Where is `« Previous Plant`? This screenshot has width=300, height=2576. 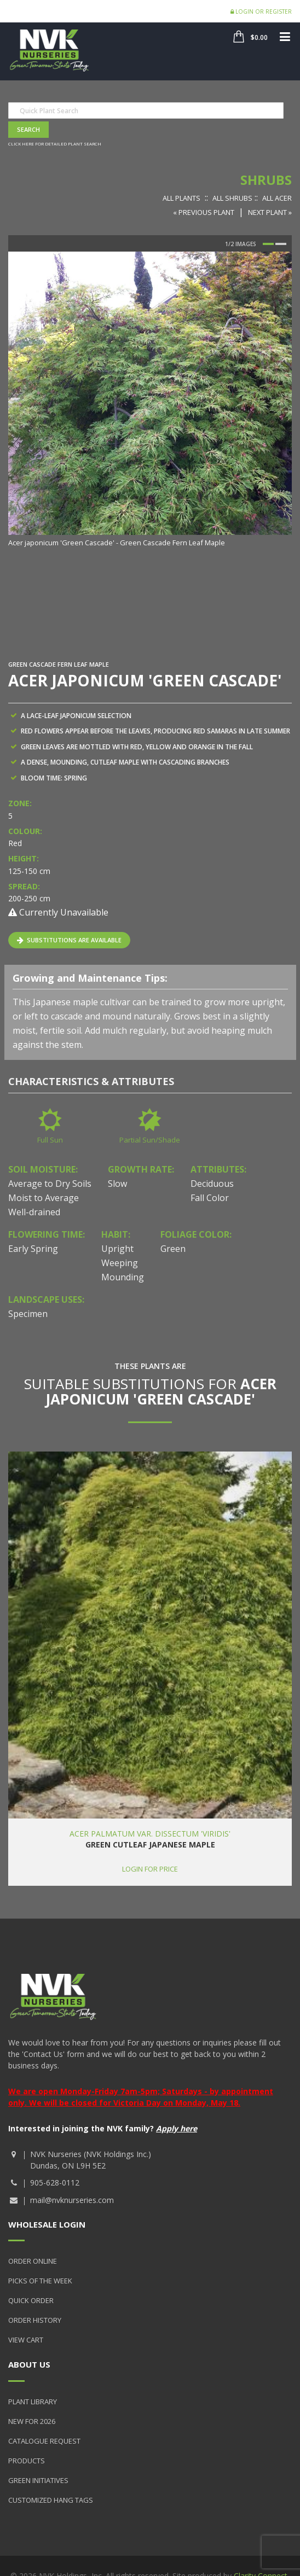
« Previous Plant is located at coordinates (203, 212).